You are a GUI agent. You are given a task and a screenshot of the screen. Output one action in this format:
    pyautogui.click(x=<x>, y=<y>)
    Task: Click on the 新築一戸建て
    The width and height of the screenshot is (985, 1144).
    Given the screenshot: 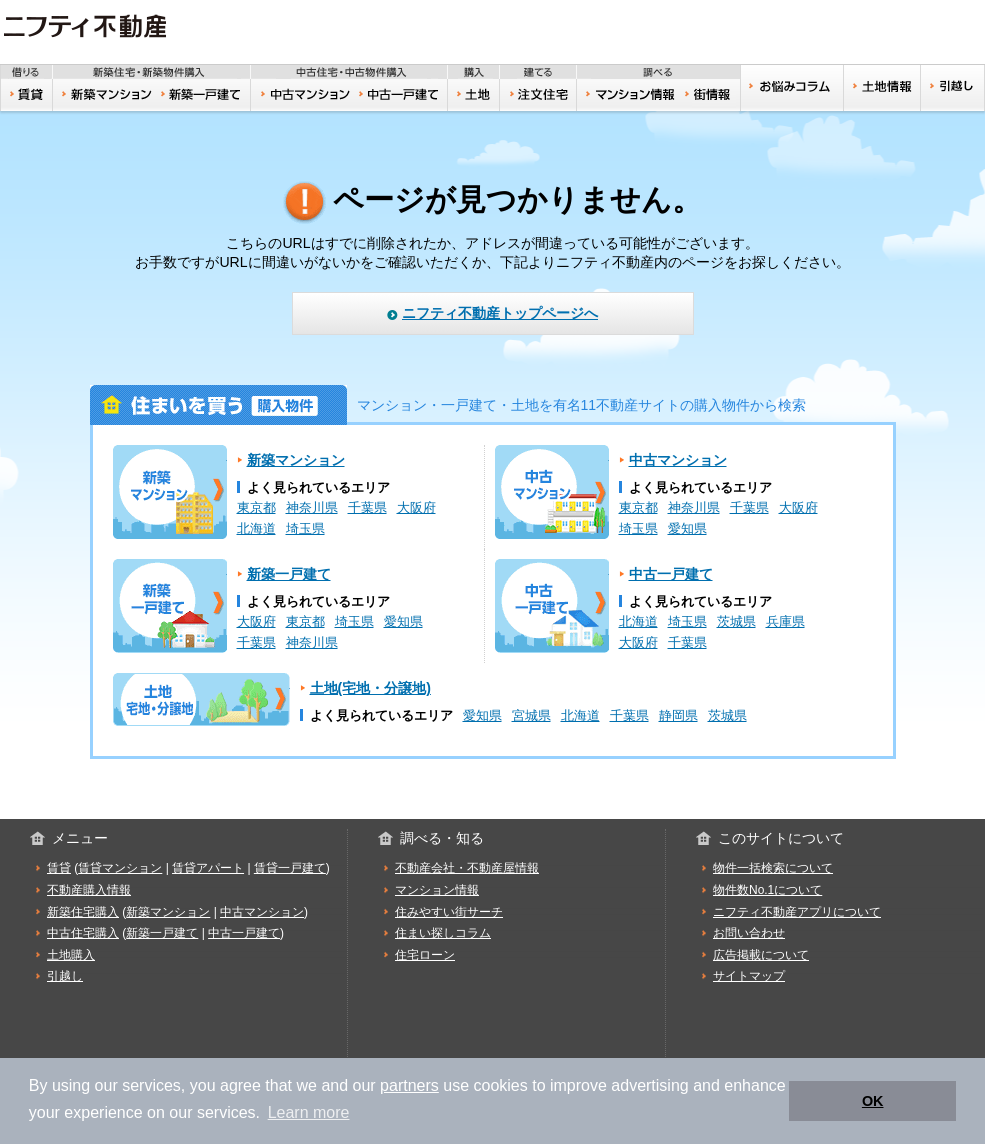 What is the action you would take?
    pyautogui.click(x=203, y=95)
    